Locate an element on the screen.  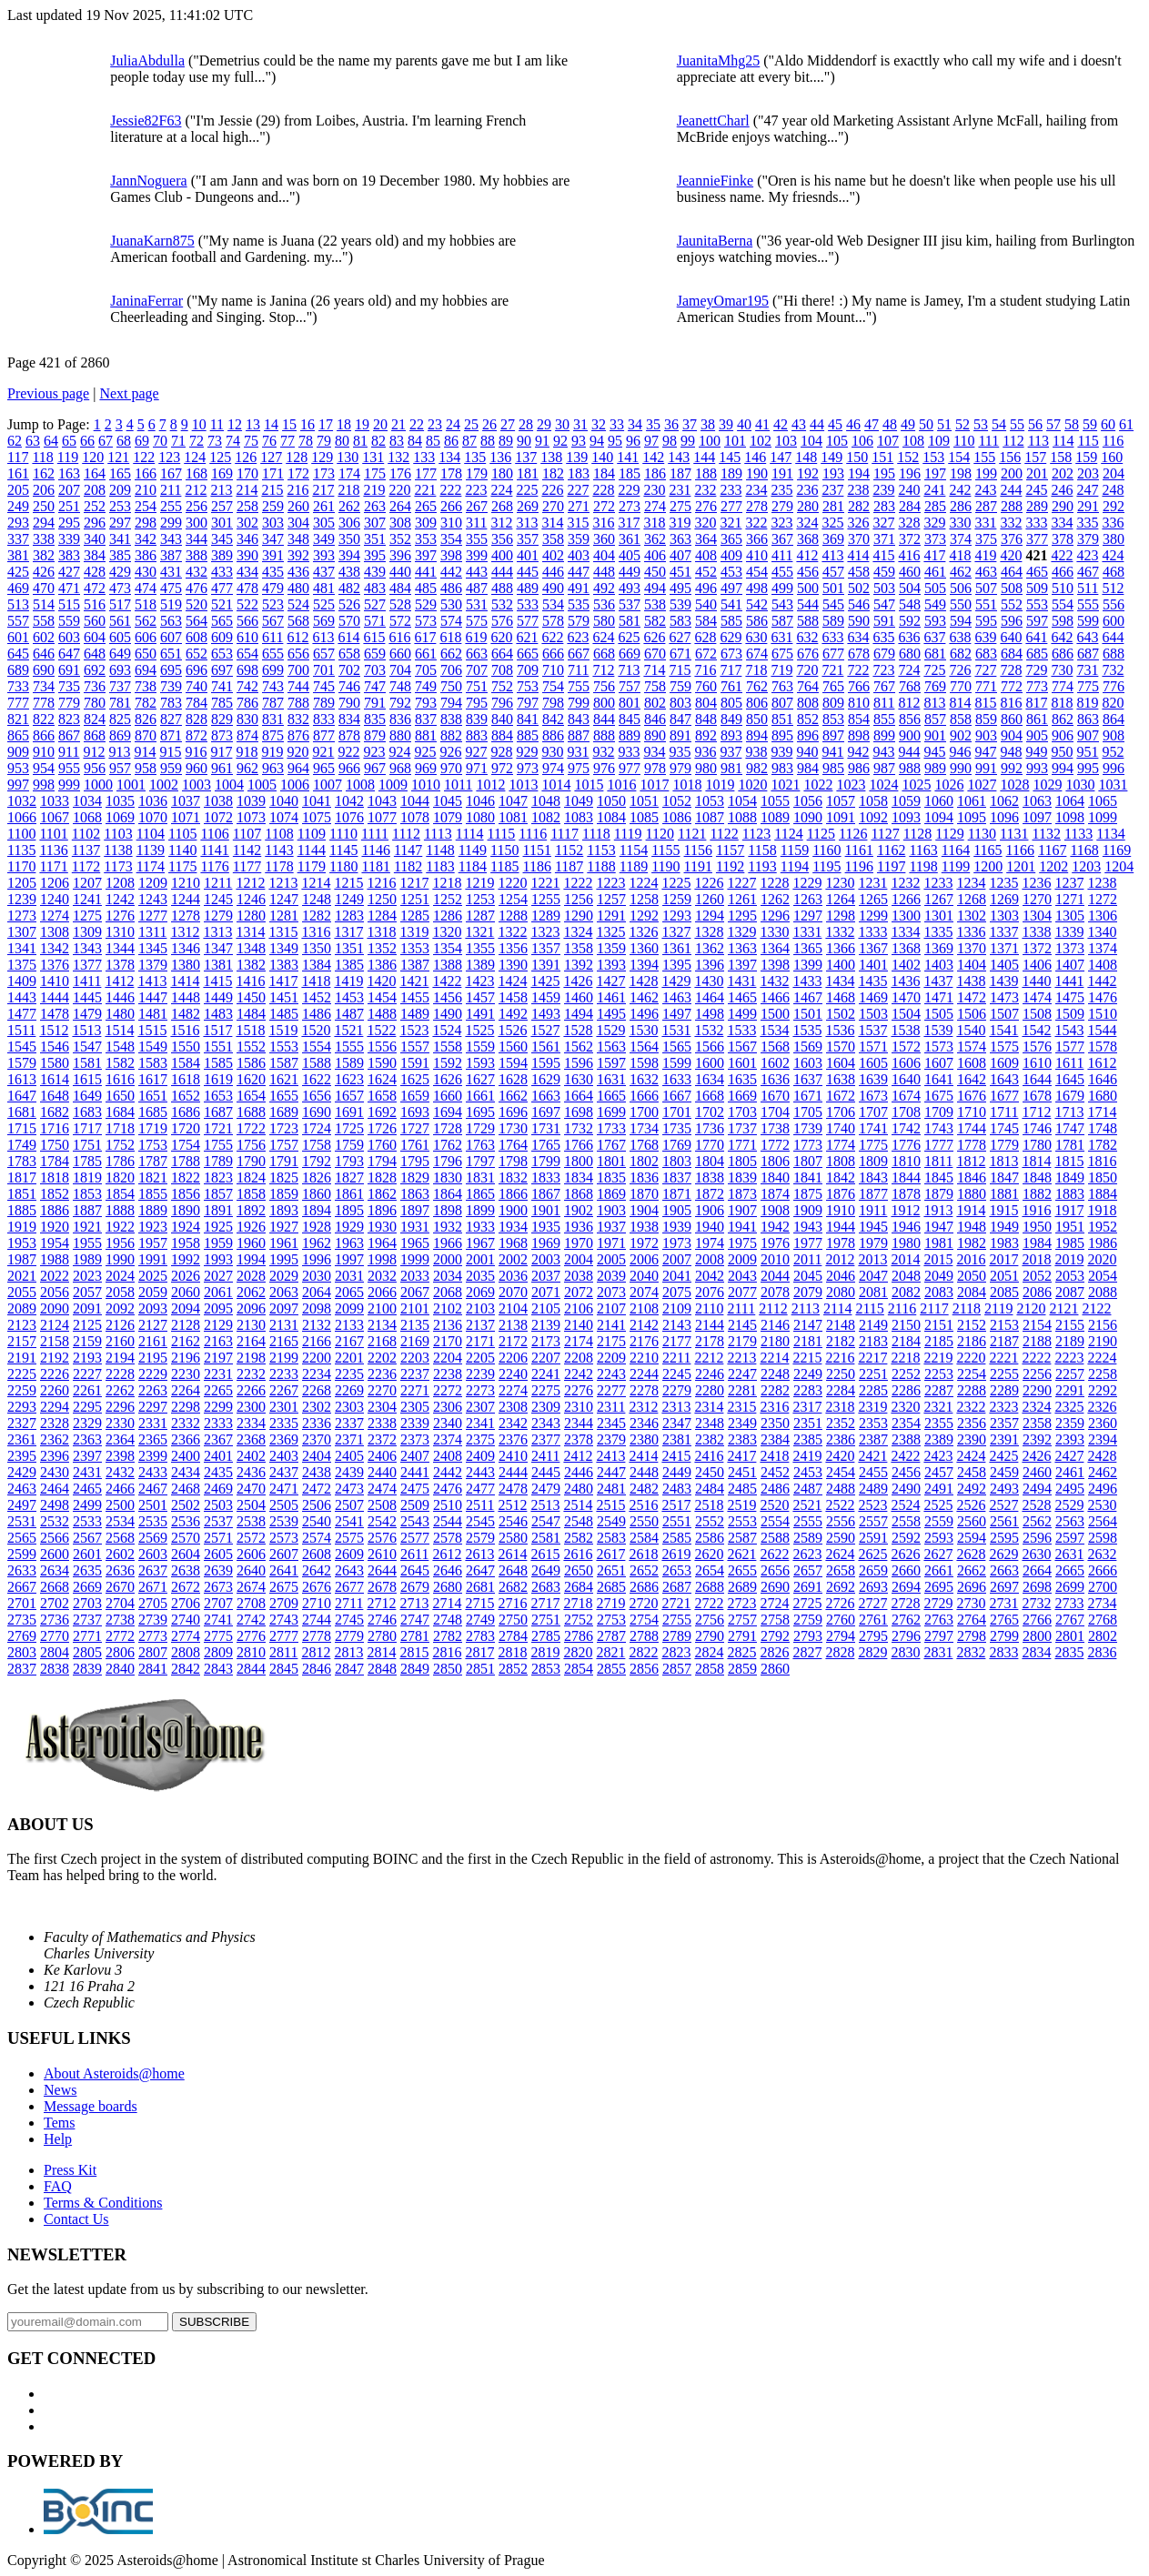
975 is located at coordinates (579, 768).